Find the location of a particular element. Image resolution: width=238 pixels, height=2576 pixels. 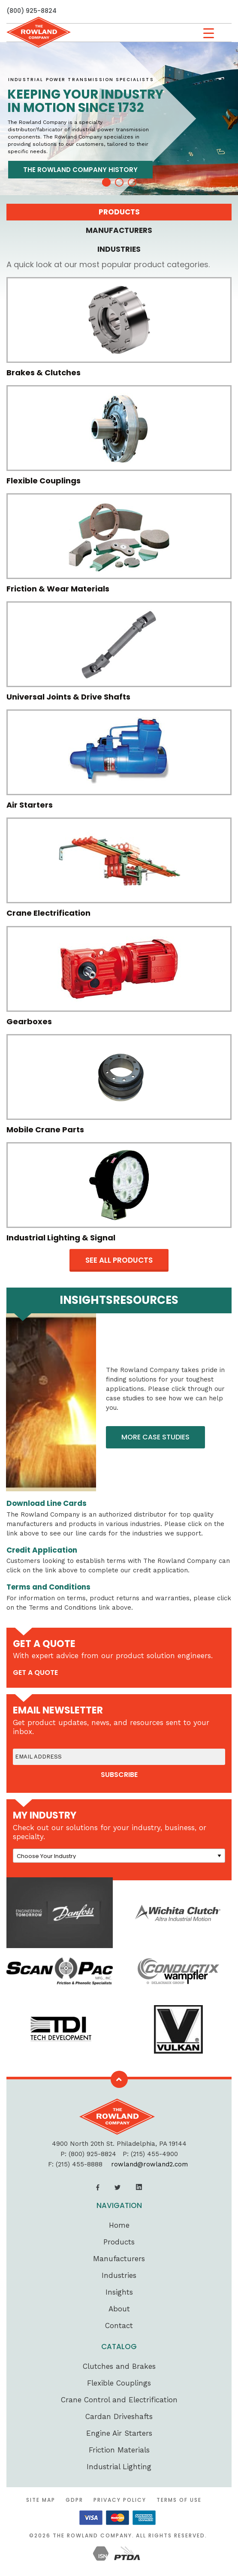

Flexible Couplings is located at coordinates (119, 2383).